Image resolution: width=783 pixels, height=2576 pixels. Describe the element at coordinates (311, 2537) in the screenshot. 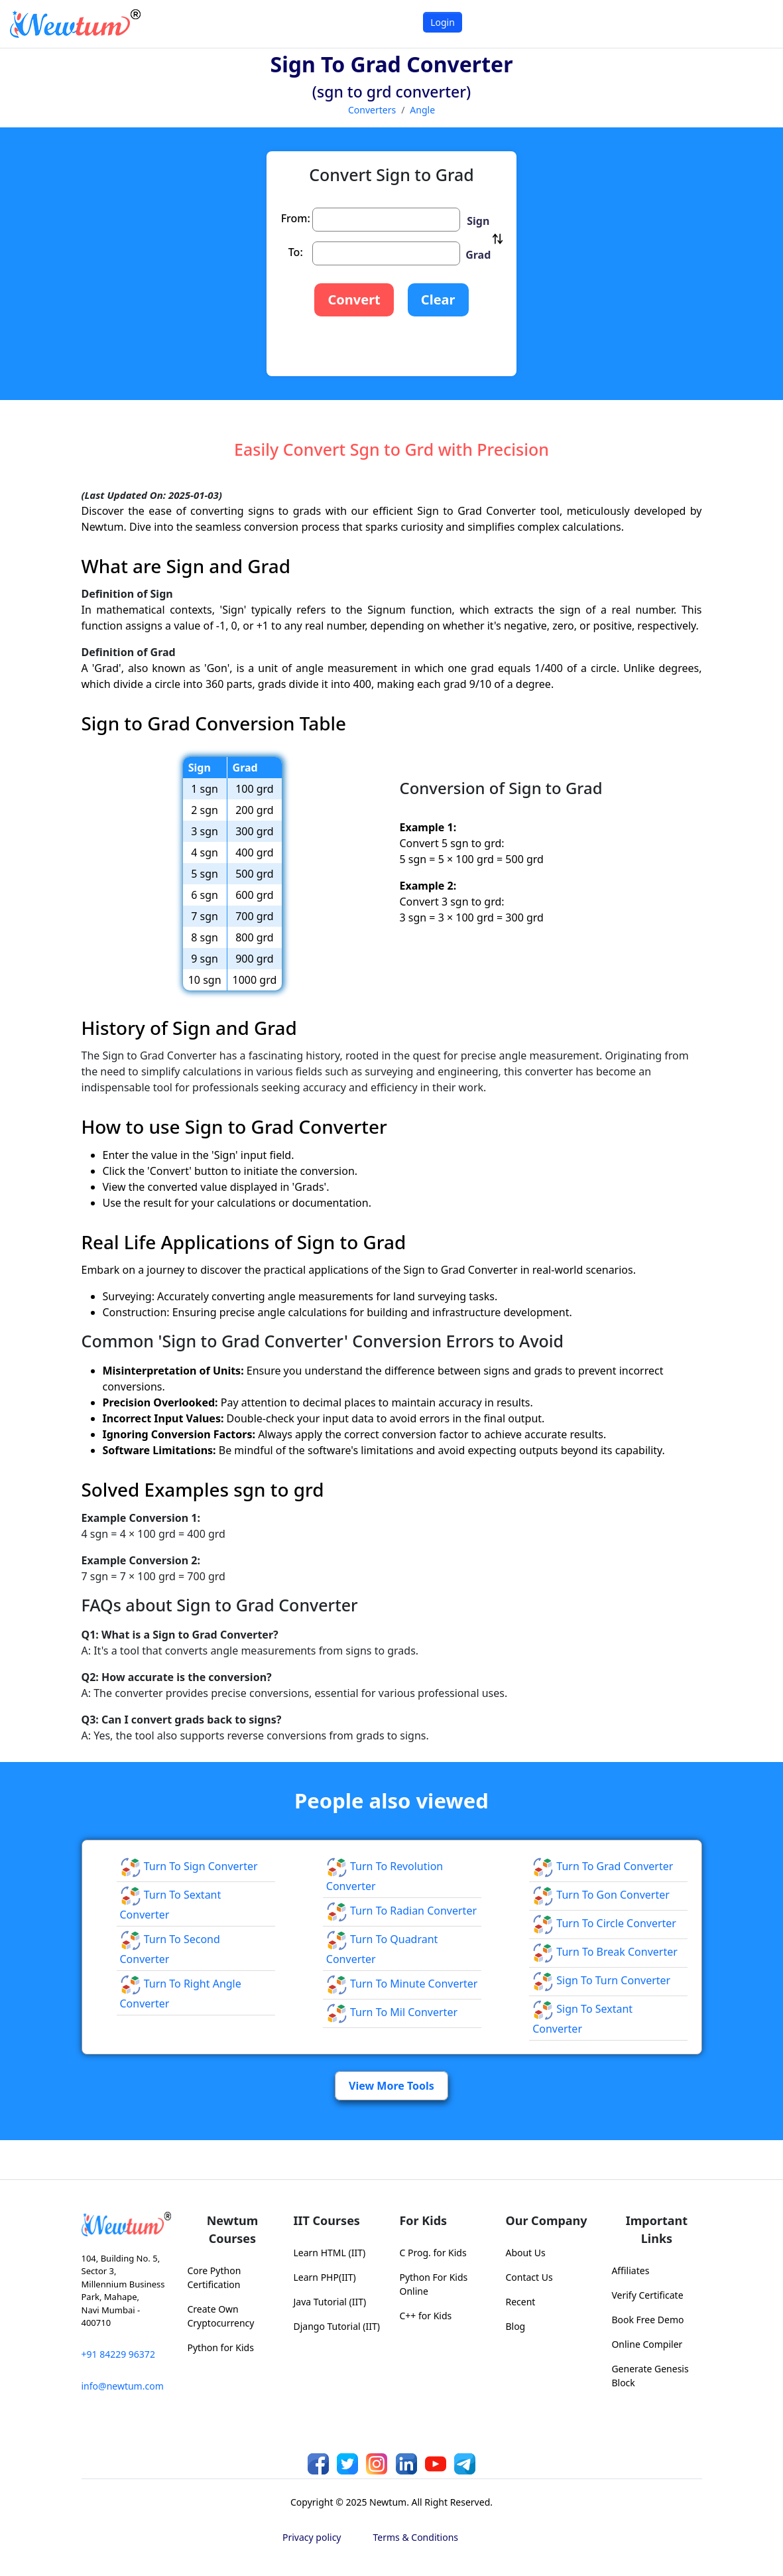

I see `Privacy policy` at that location.